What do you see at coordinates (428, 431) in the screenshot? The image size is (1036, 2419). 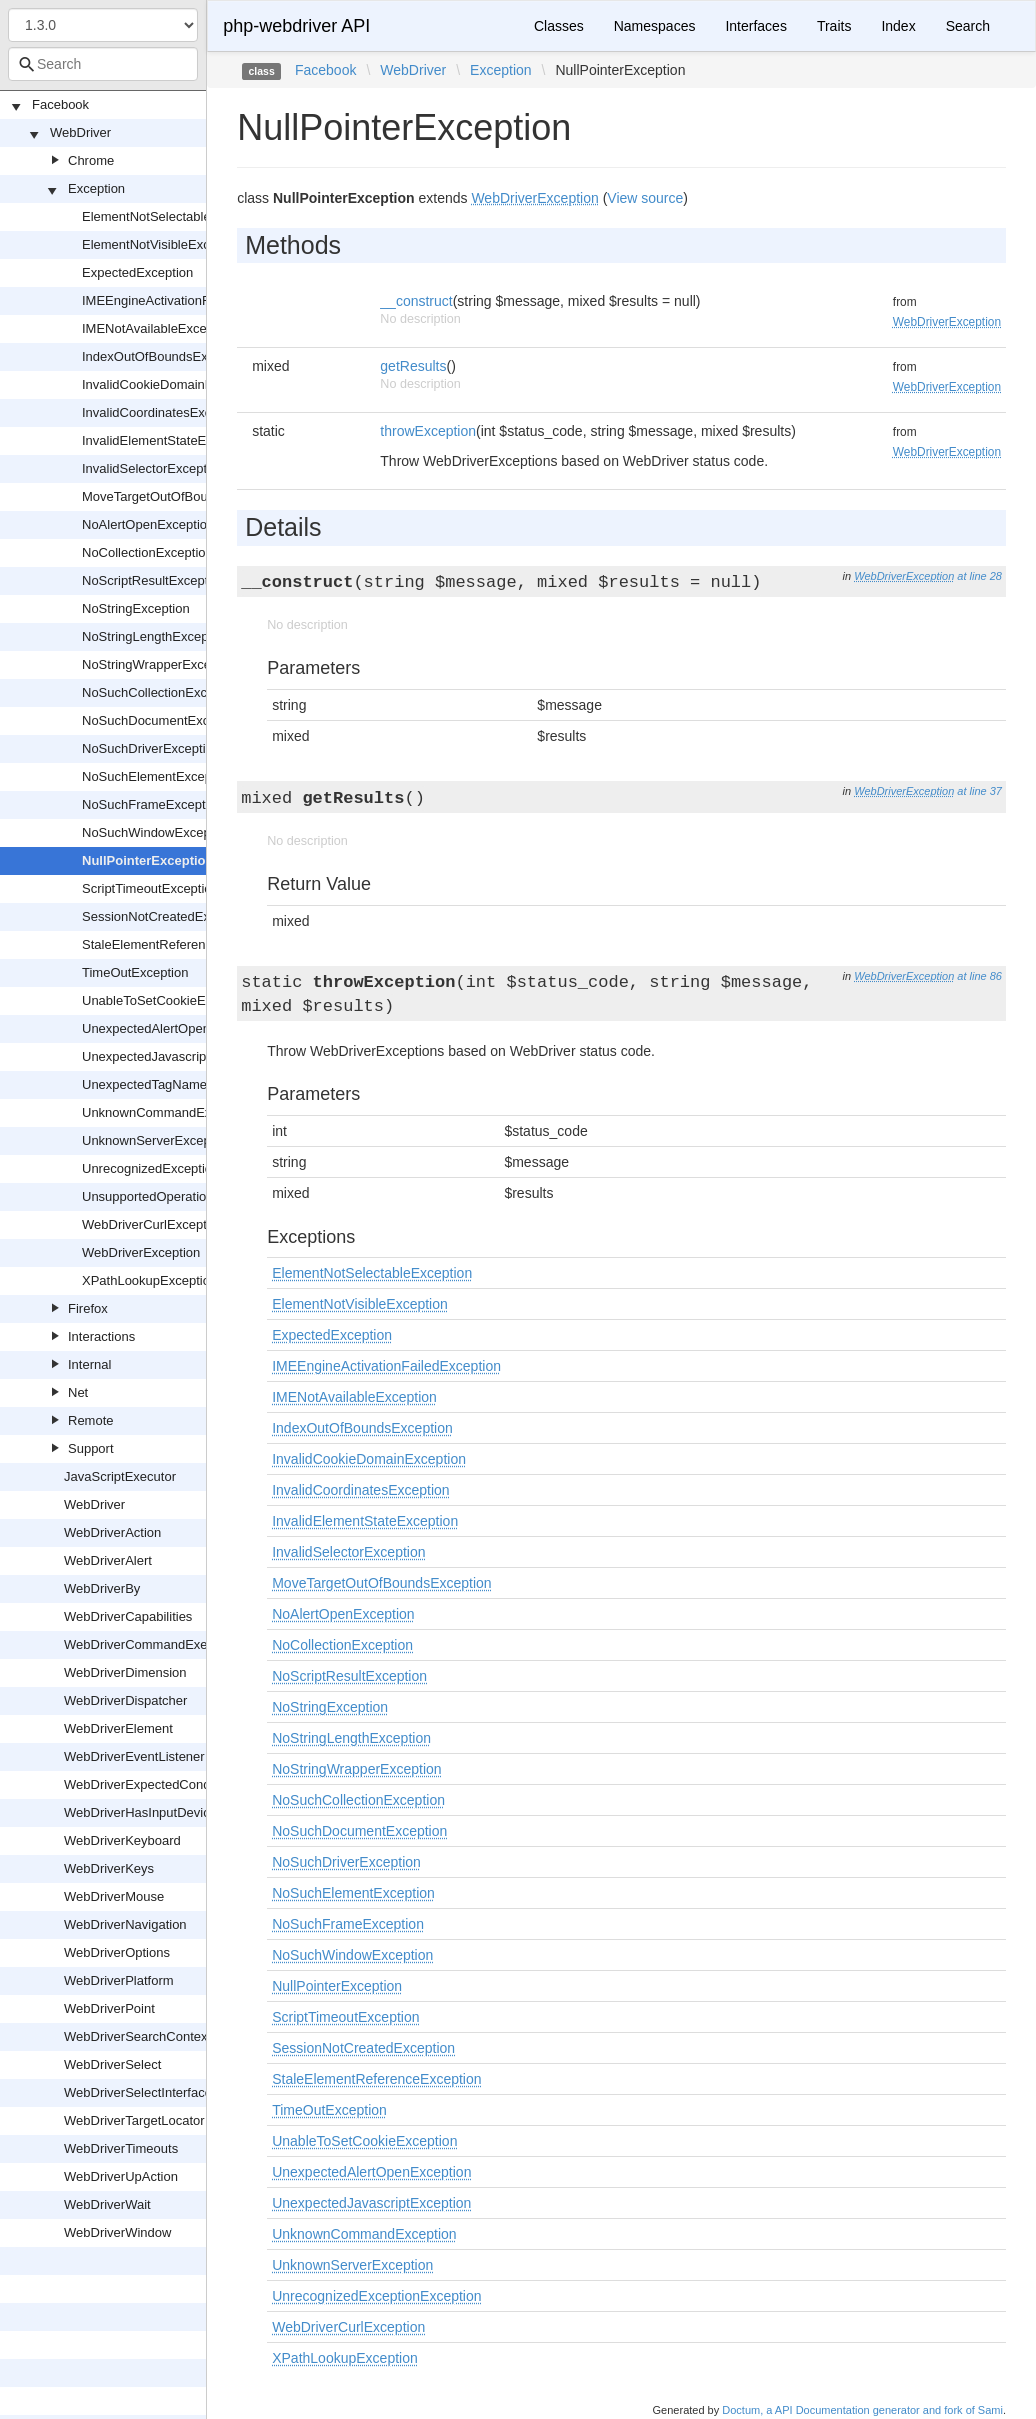 I see `throwException` at bounding box center [428, 431].